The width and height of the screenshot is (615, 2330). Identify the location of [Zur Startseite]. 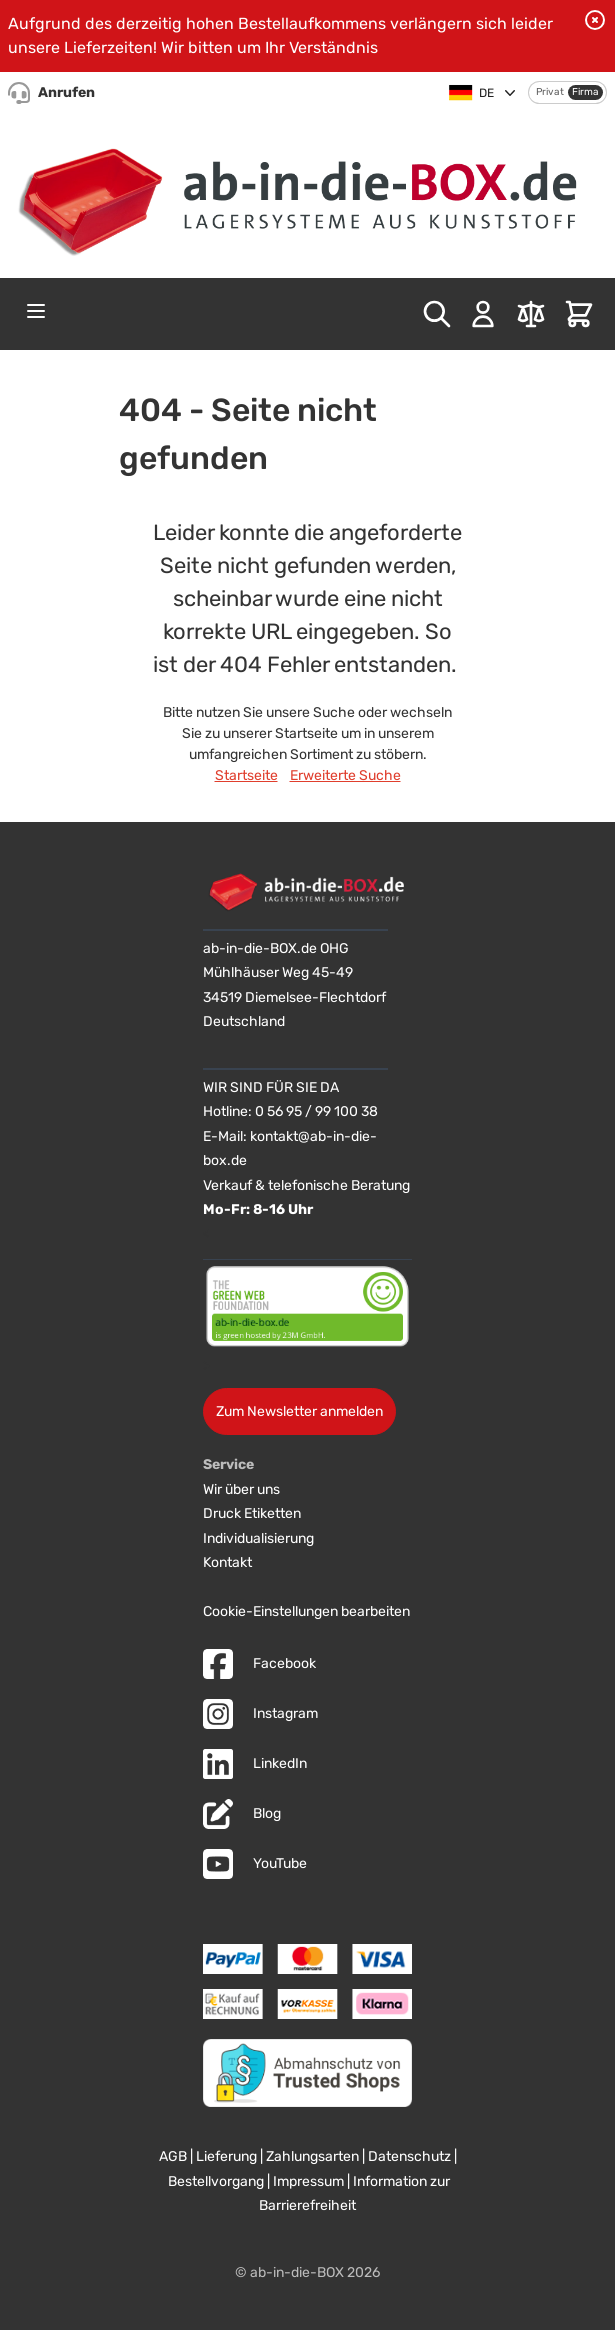
(307, 193).